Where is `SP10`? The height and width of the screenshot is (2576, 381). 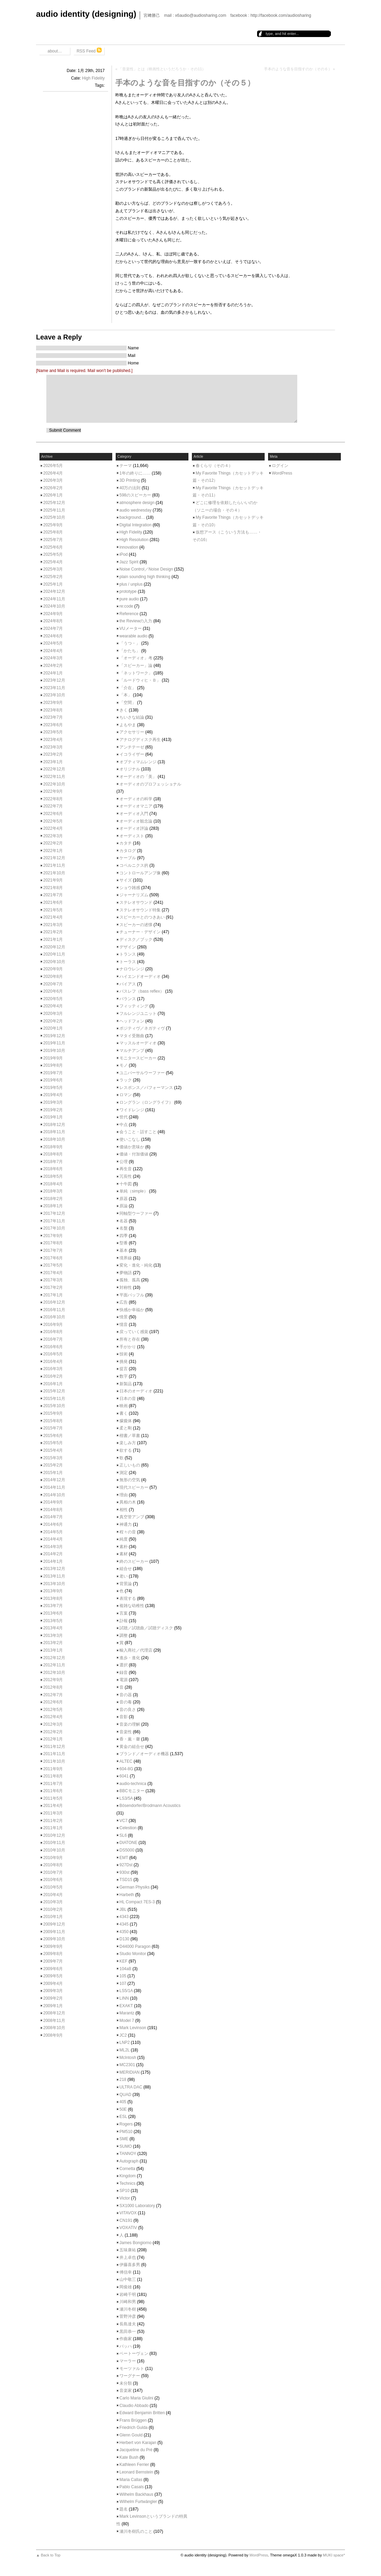
SP10 is located at coordinates (124, 2190).